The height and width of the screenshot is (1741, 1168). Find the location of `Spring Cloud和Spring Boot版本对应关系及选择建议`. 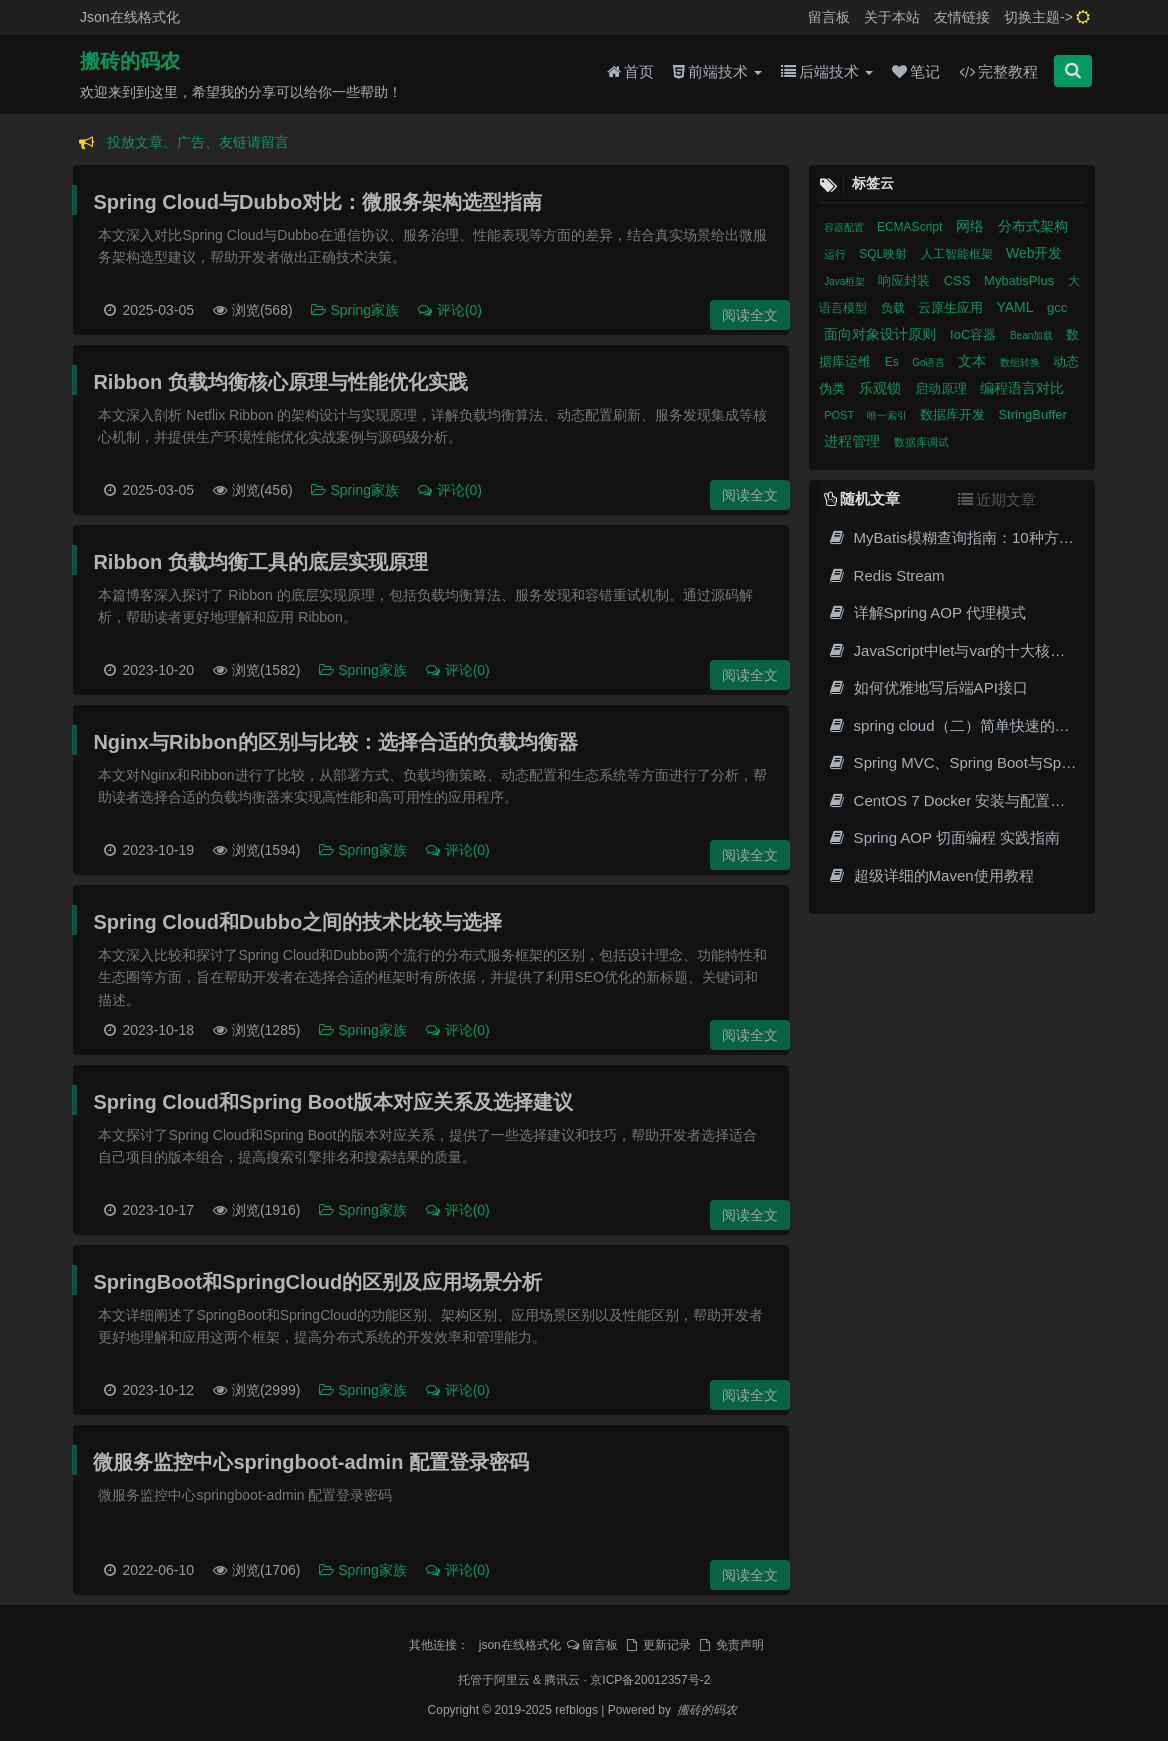

Spring Cloud和Spring Boot版本对应关系及选择建议 is located at coordinates (333, 1102).